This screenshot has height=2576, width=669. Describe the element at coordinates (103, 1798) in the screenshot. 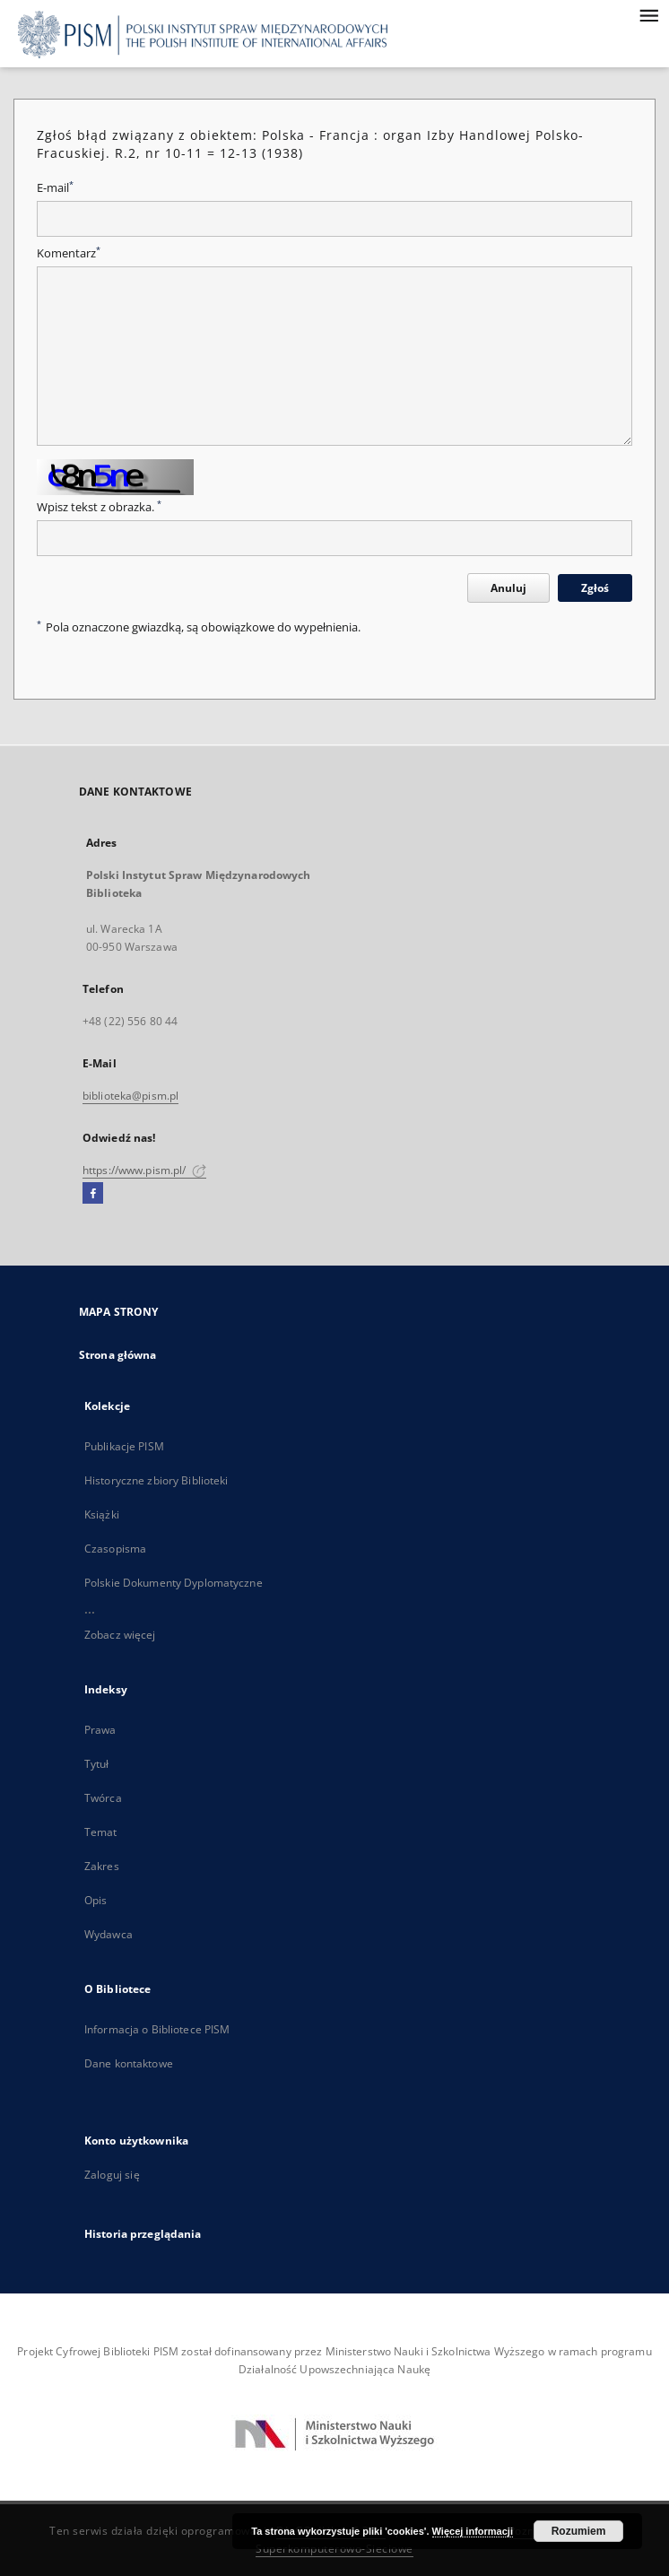

I see `Twórca` at that location.